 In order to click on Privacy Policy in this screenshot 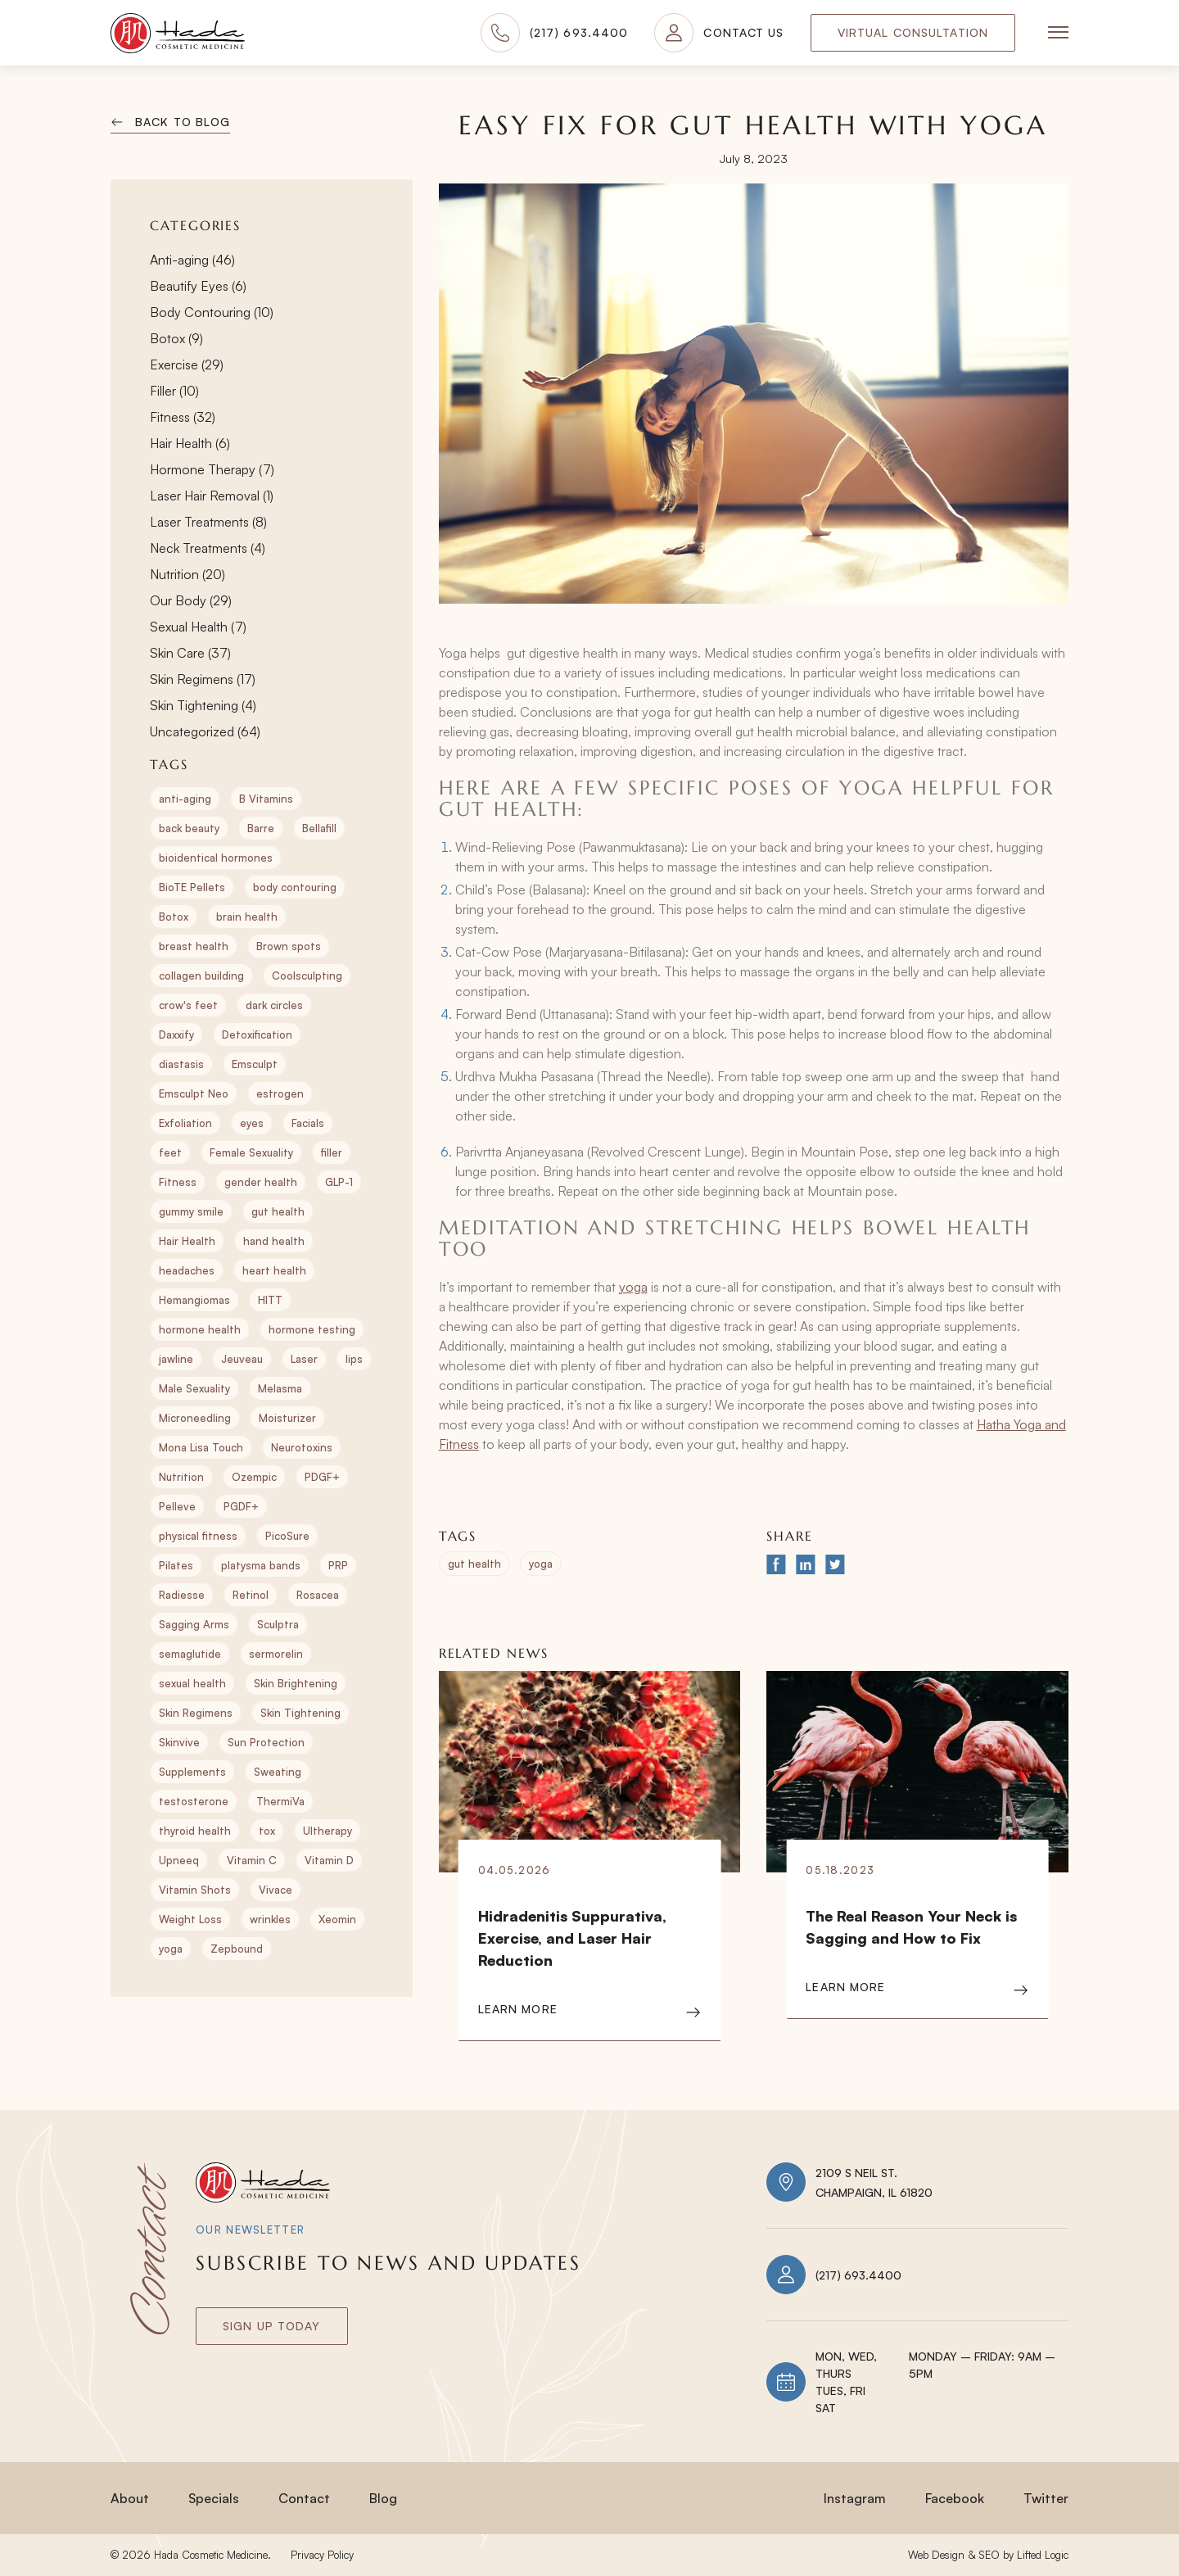, I will do `click(322, 2554)`.